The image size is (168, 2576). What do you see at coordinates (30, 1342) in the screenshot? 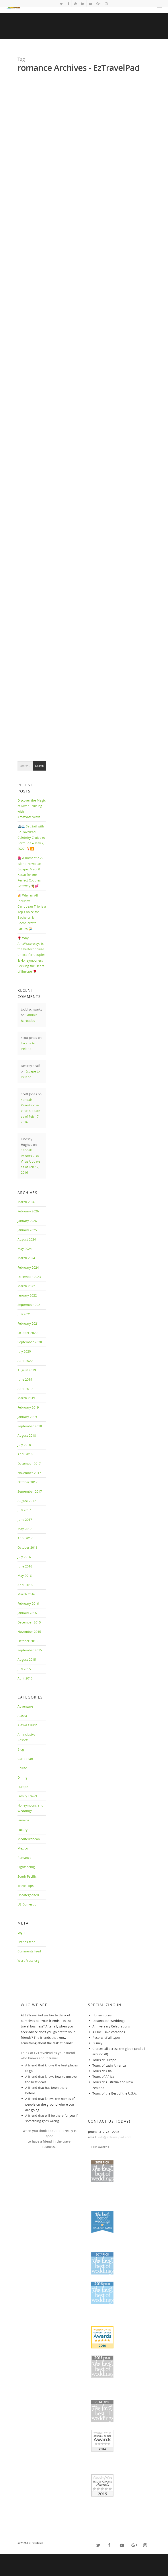
I see `September 2020` at bounding box center [30, 1342].